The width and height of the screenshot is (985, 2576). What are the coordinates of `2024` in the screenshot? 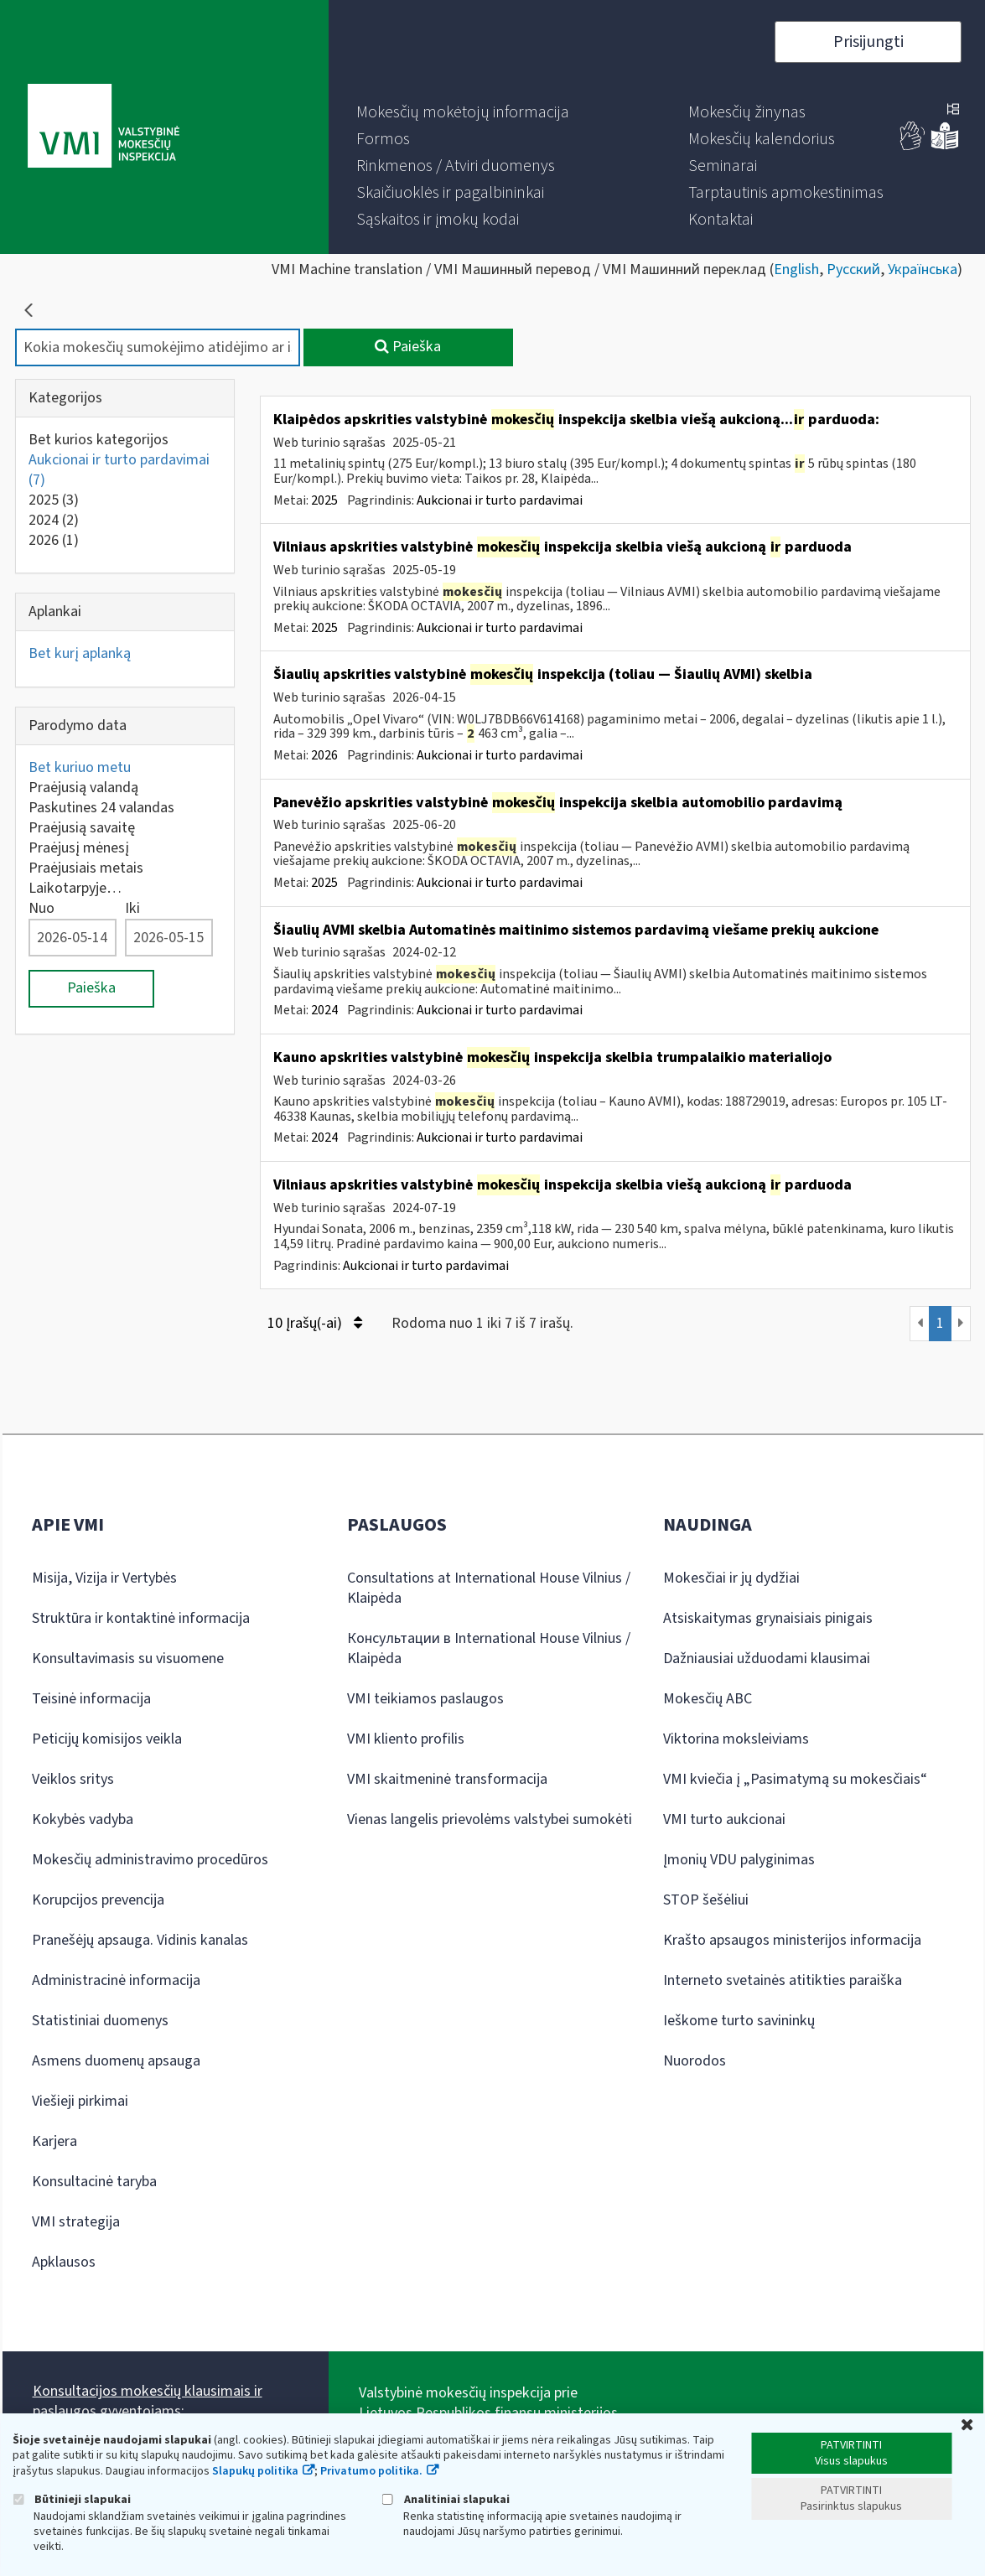 It's located at (54, 520).